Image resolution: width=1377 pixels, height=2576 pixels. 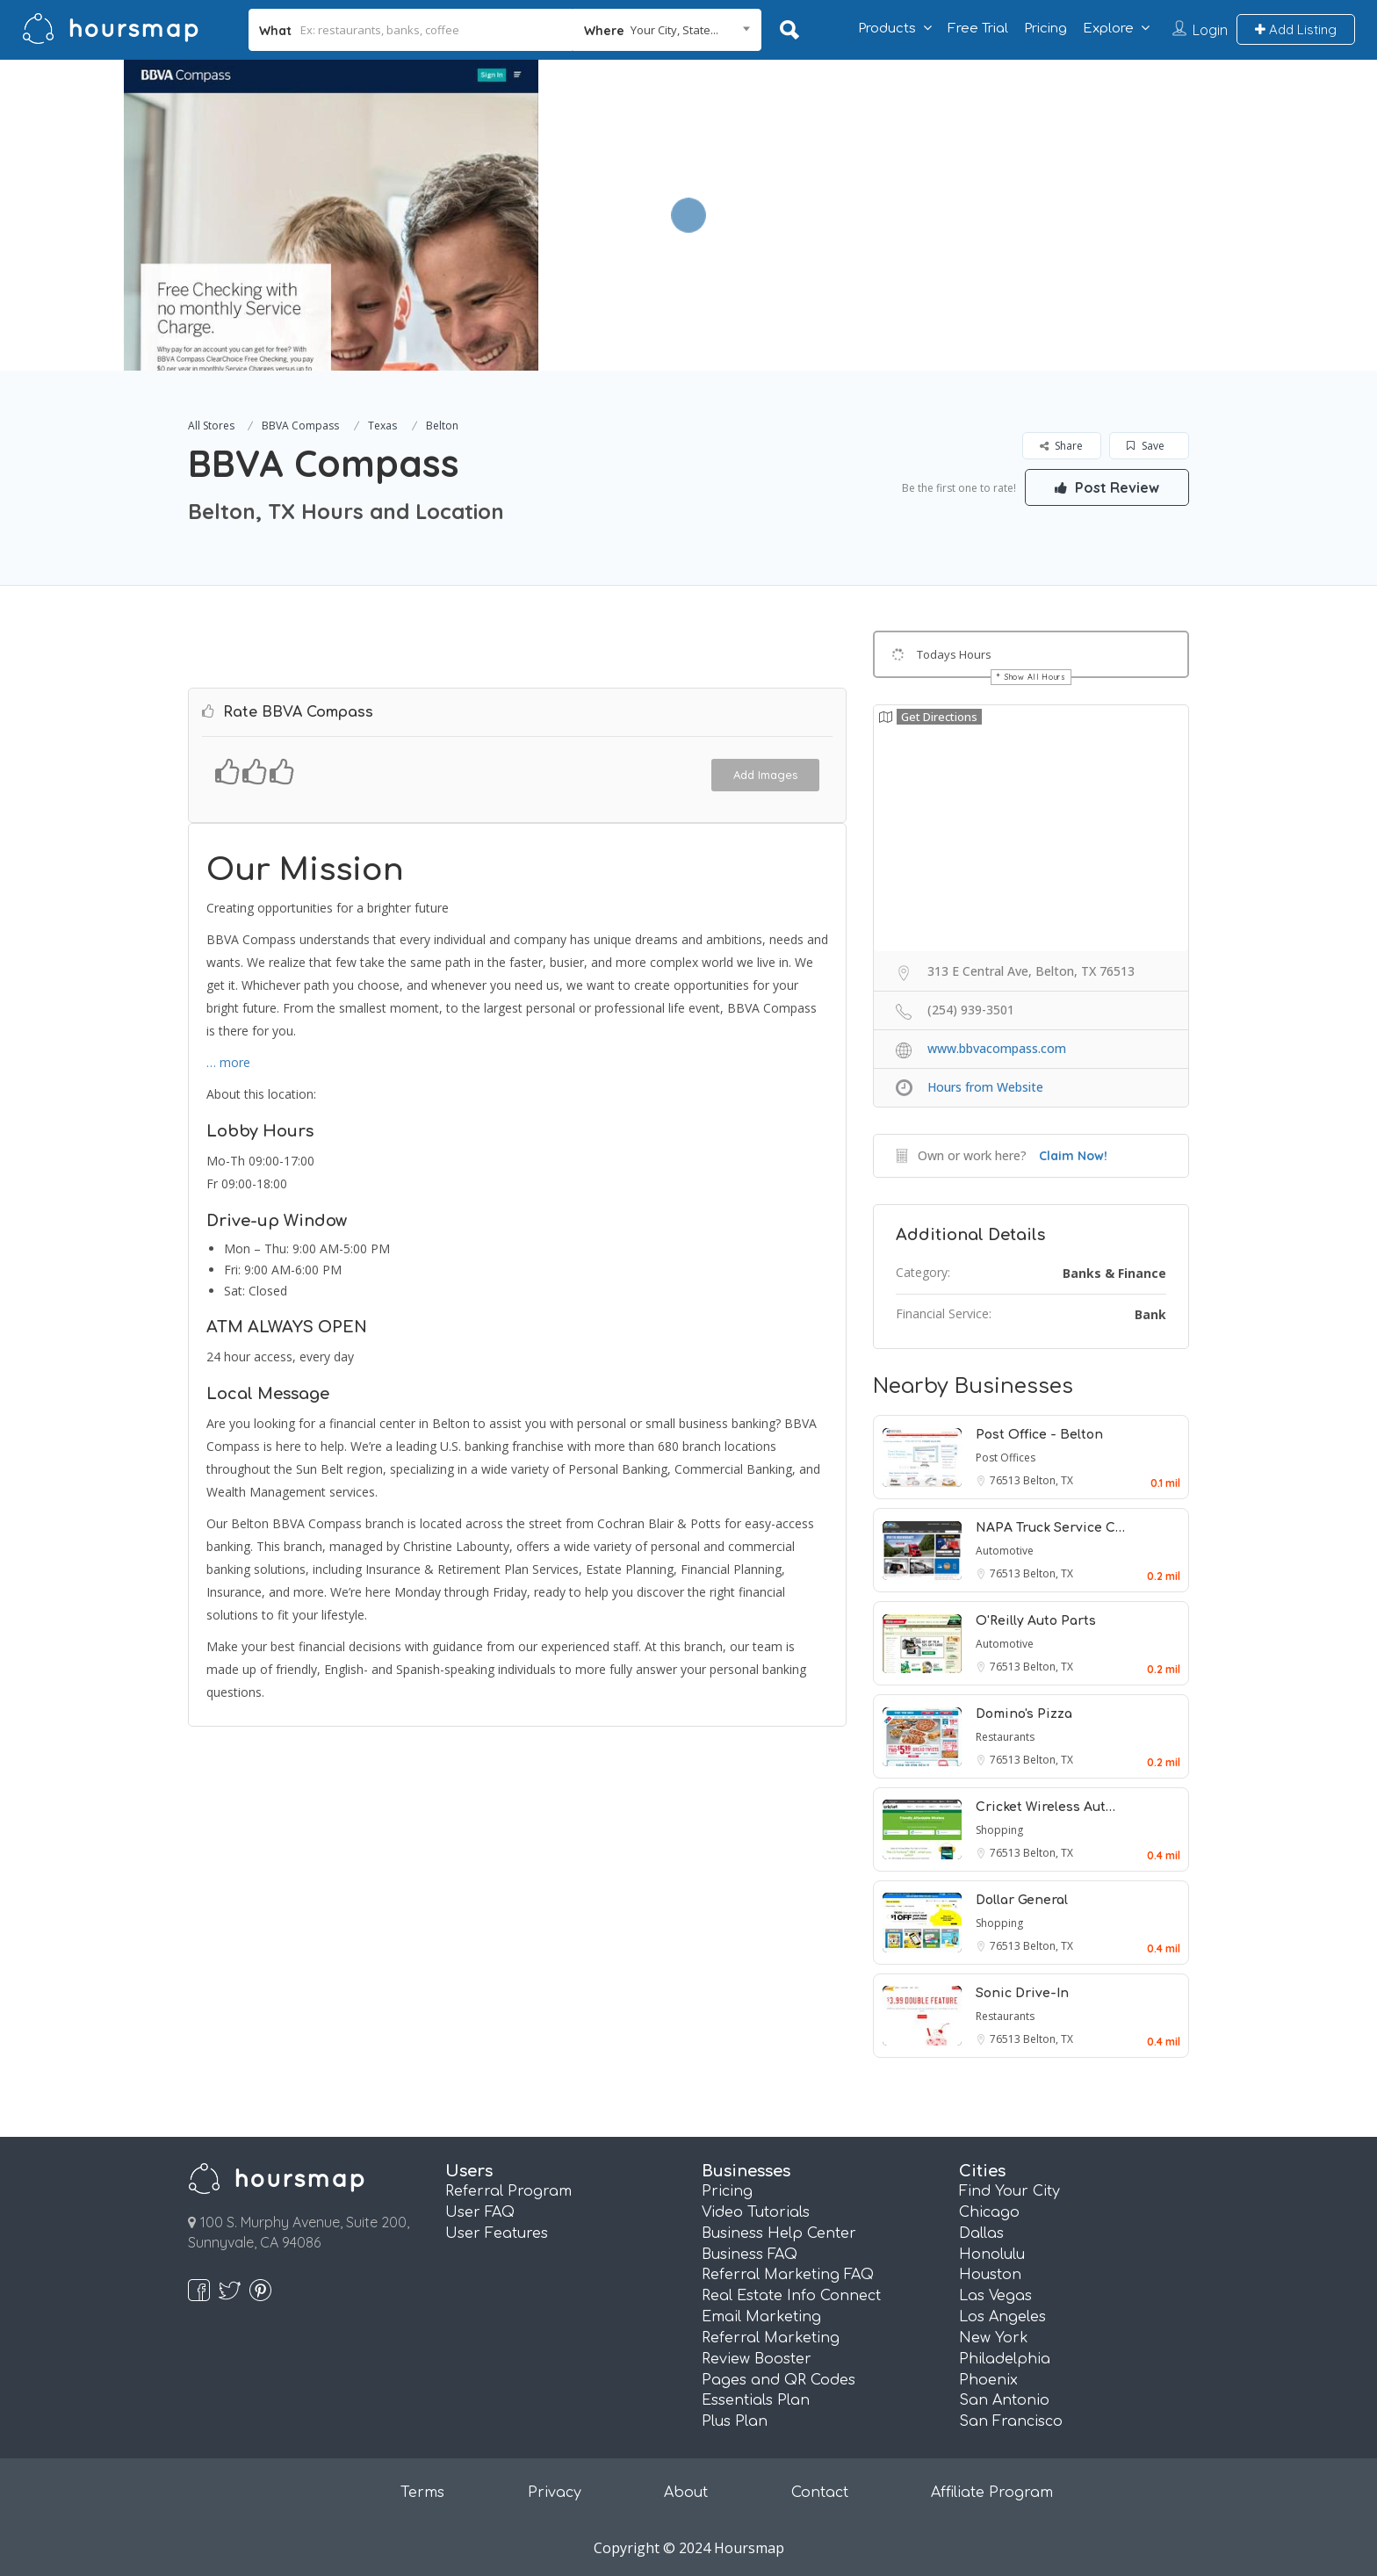 What do you see at coordinates (995, 2296) in the screenshot?
I see `Las Vegas` at bounding box center [995, 2296].